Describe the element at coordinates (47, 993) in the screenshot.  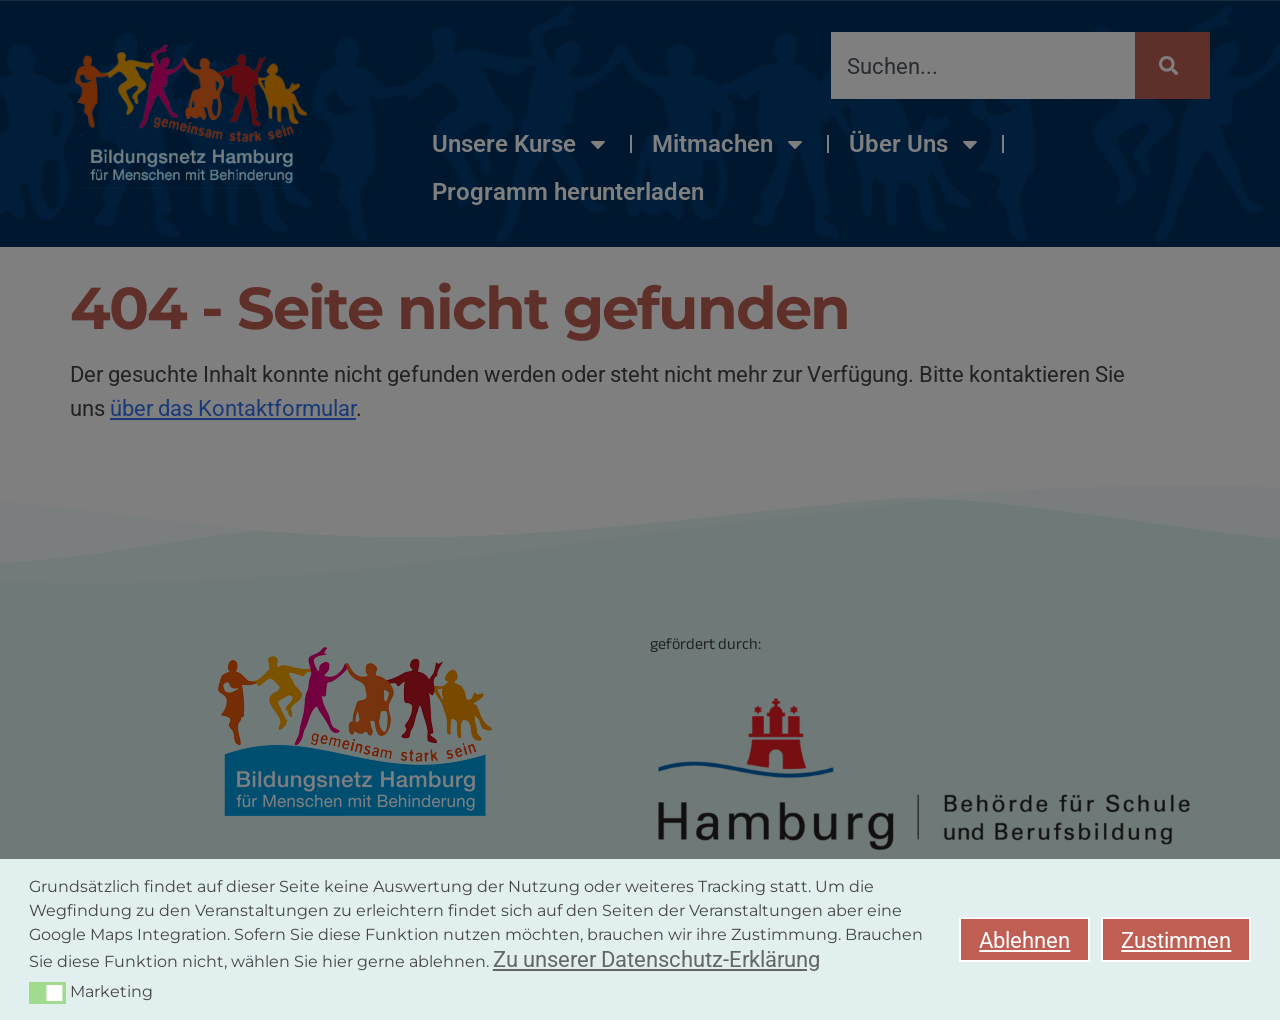
I see `[button]` at that location.